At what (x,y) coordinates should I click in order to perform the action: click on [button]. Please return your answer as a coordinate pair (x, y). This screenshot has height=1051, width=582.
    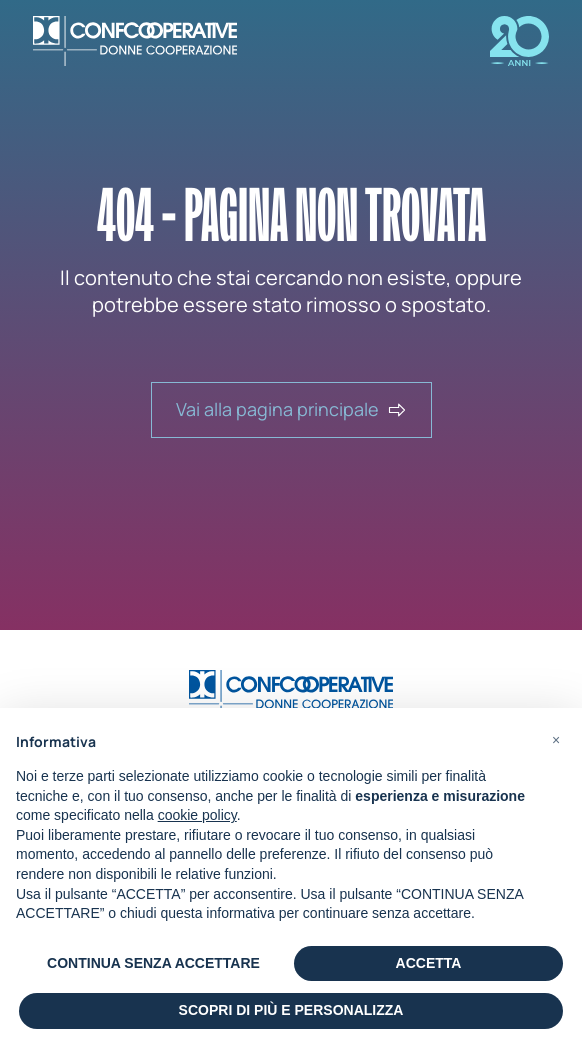
    Looking at the image, I should click on (556, 740).